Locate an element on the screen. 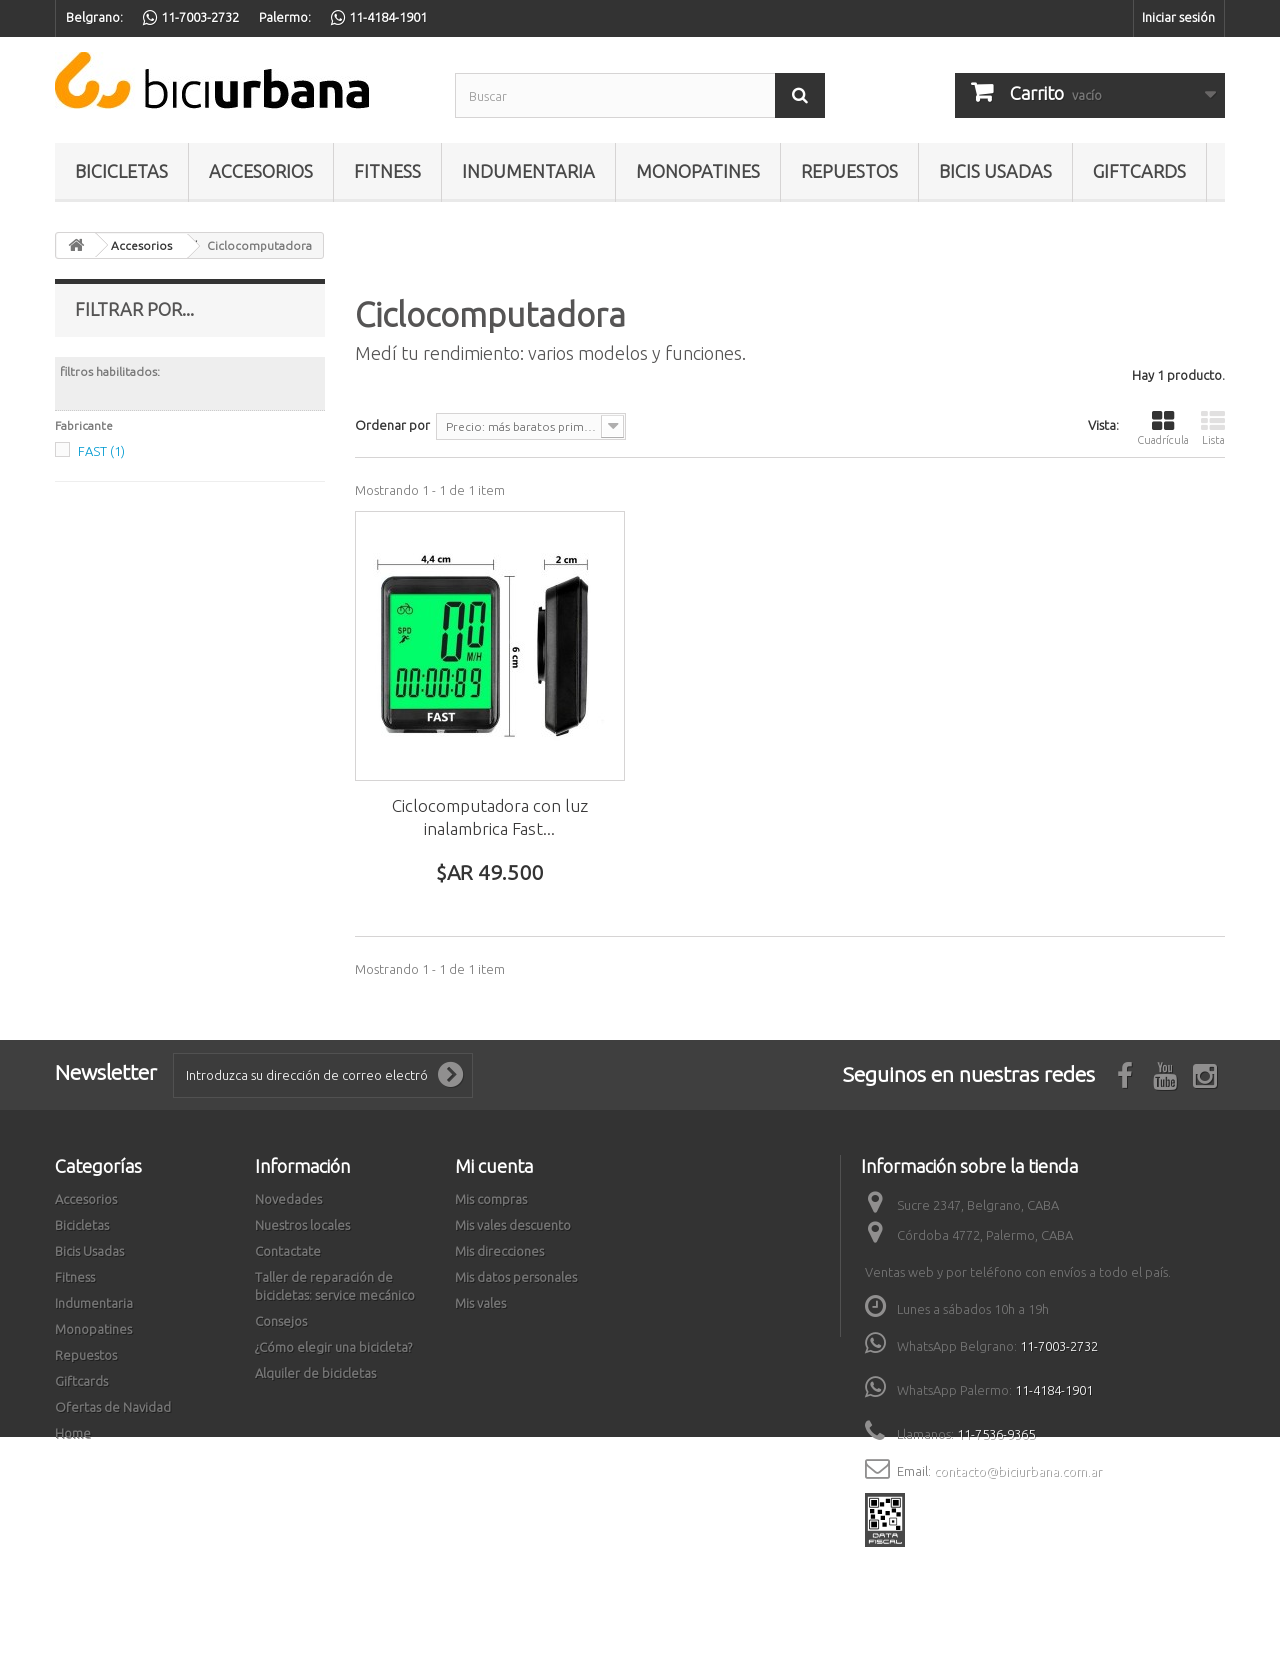  Novedades is located at coordinates (288, 1199).